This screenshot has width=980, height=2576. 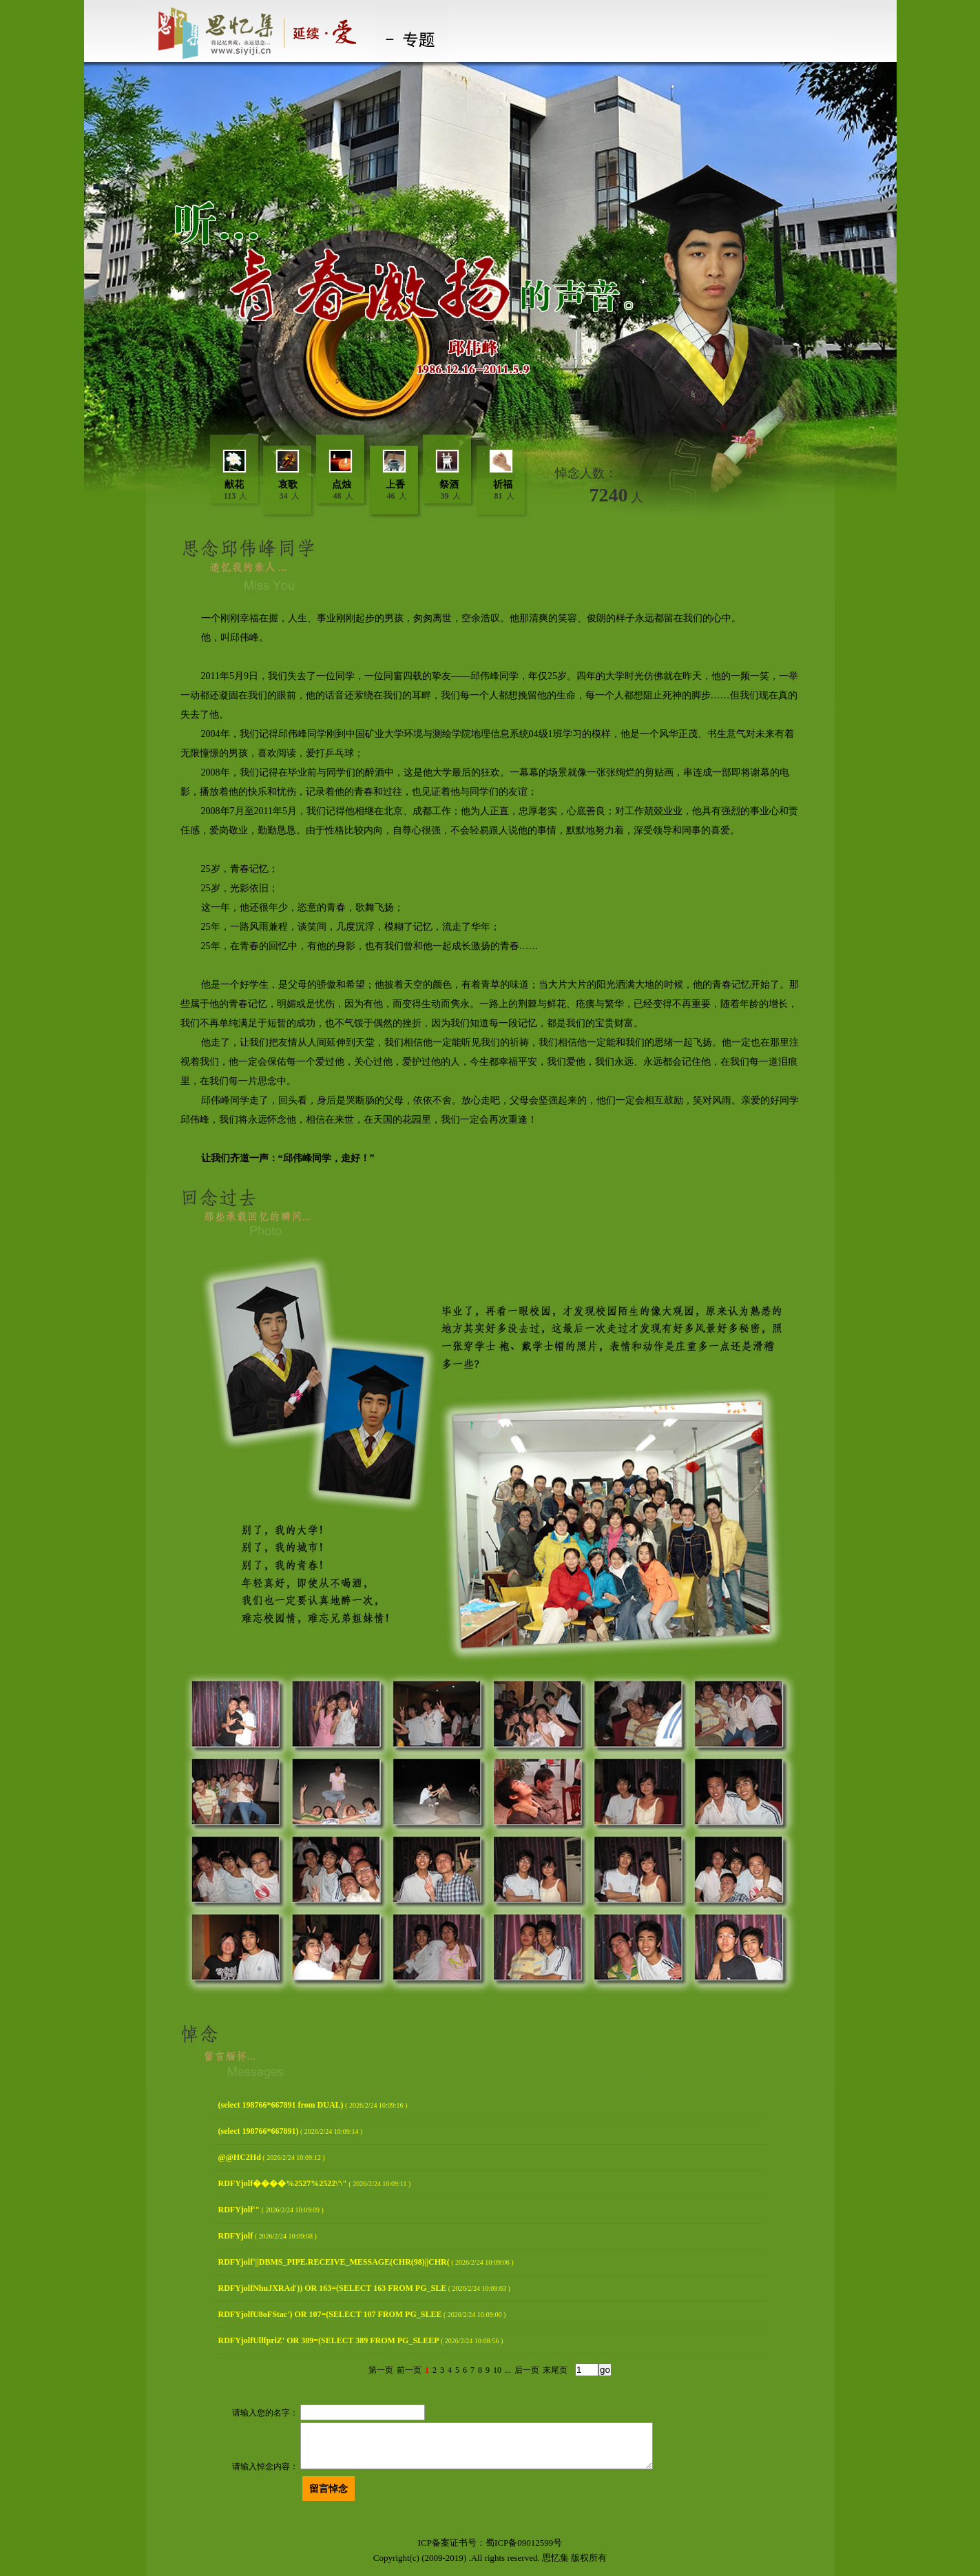 I want to click on 点烛, so click(x=341, y=484).